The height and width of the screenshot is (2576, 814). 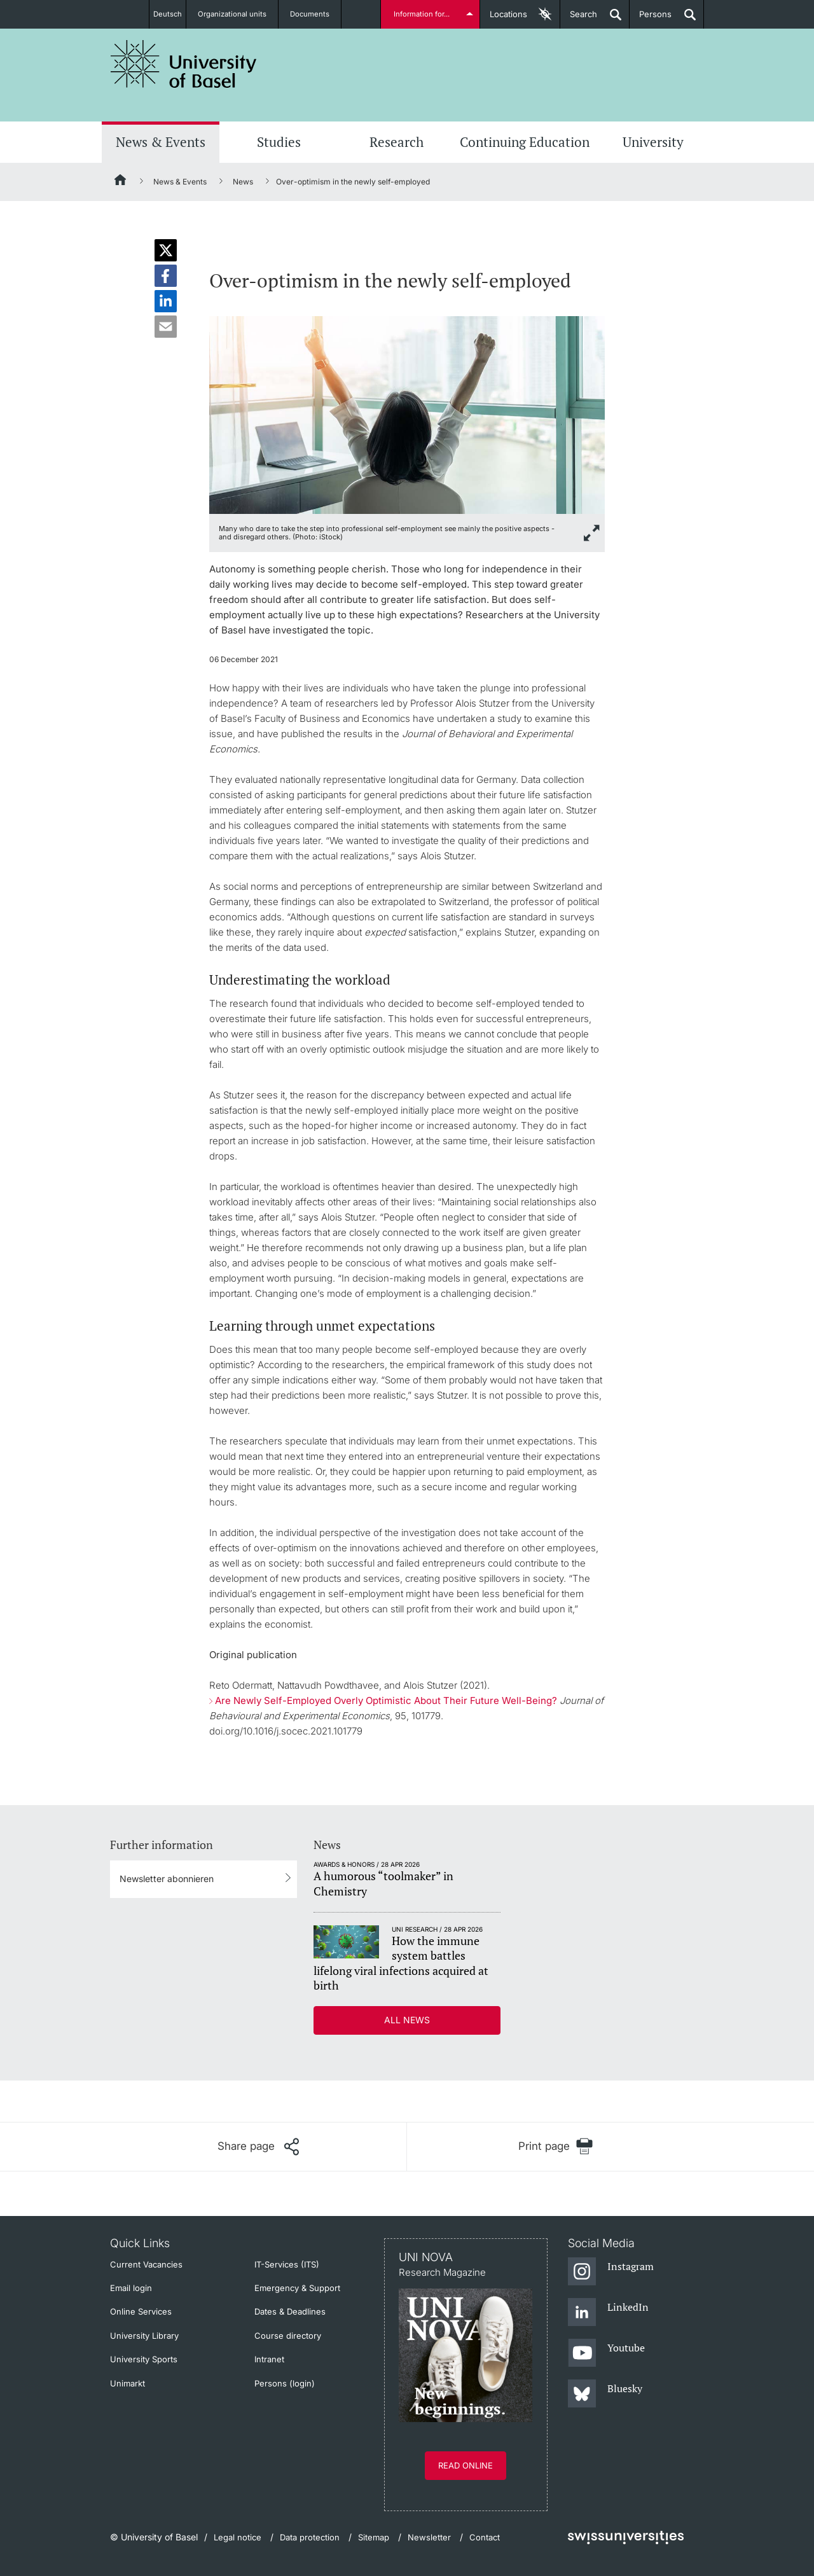 I want to click on Sitemap, so click(x=373, y=2537).